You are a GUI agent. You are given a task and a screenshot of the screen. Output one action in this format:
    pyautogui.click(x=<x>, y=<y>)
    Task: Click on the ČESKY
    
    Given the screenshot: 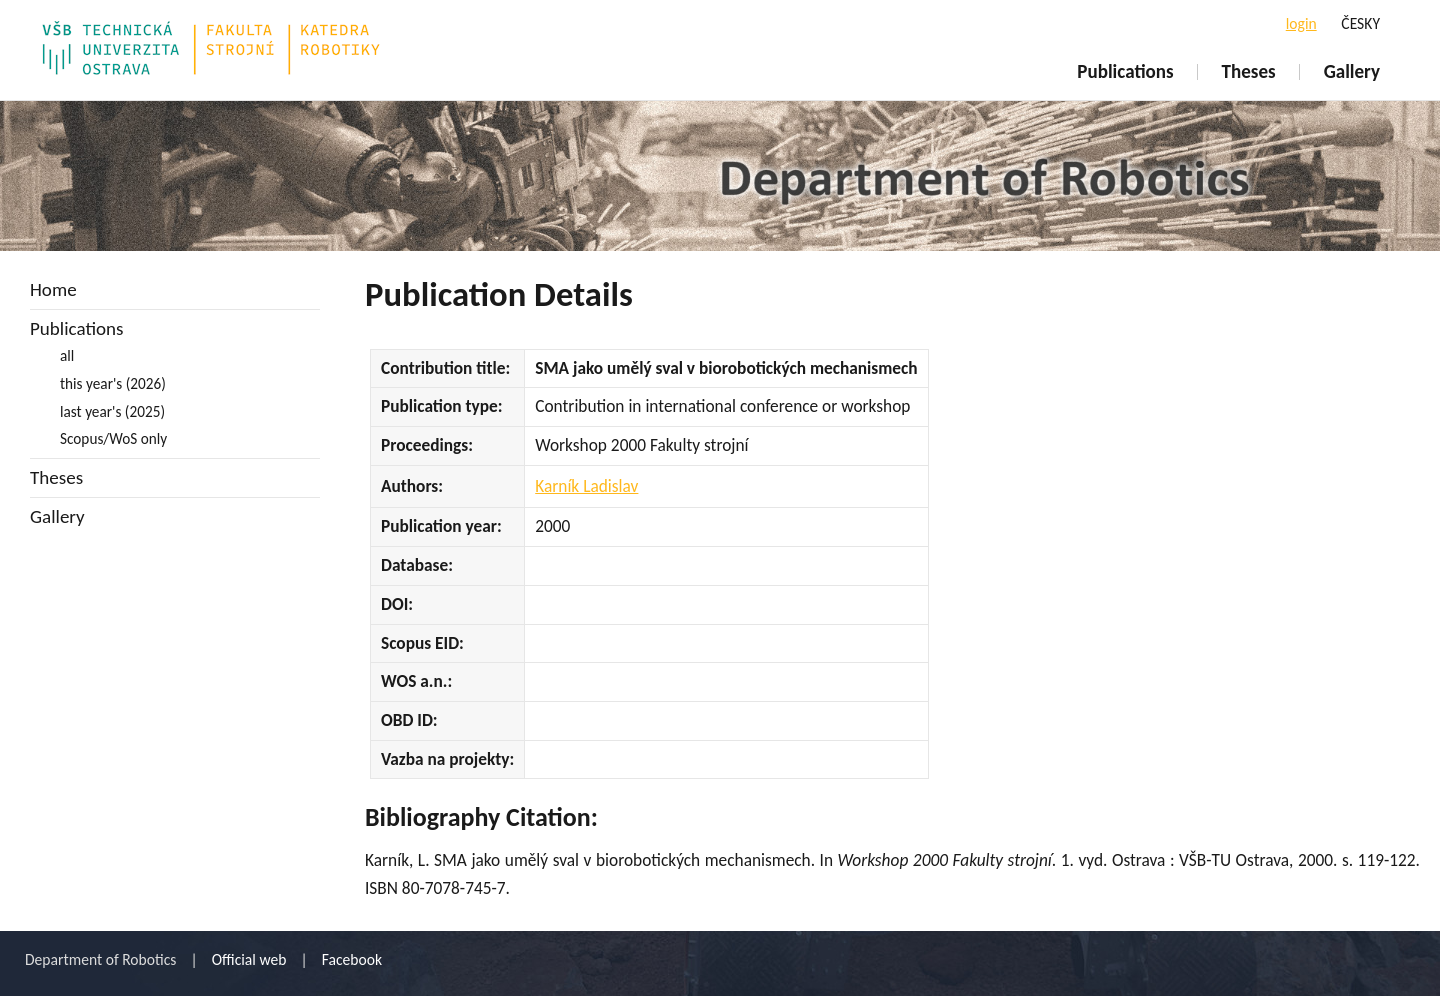 What is the action you would take?
    pyautogui.click(x=1360, y=23)
    